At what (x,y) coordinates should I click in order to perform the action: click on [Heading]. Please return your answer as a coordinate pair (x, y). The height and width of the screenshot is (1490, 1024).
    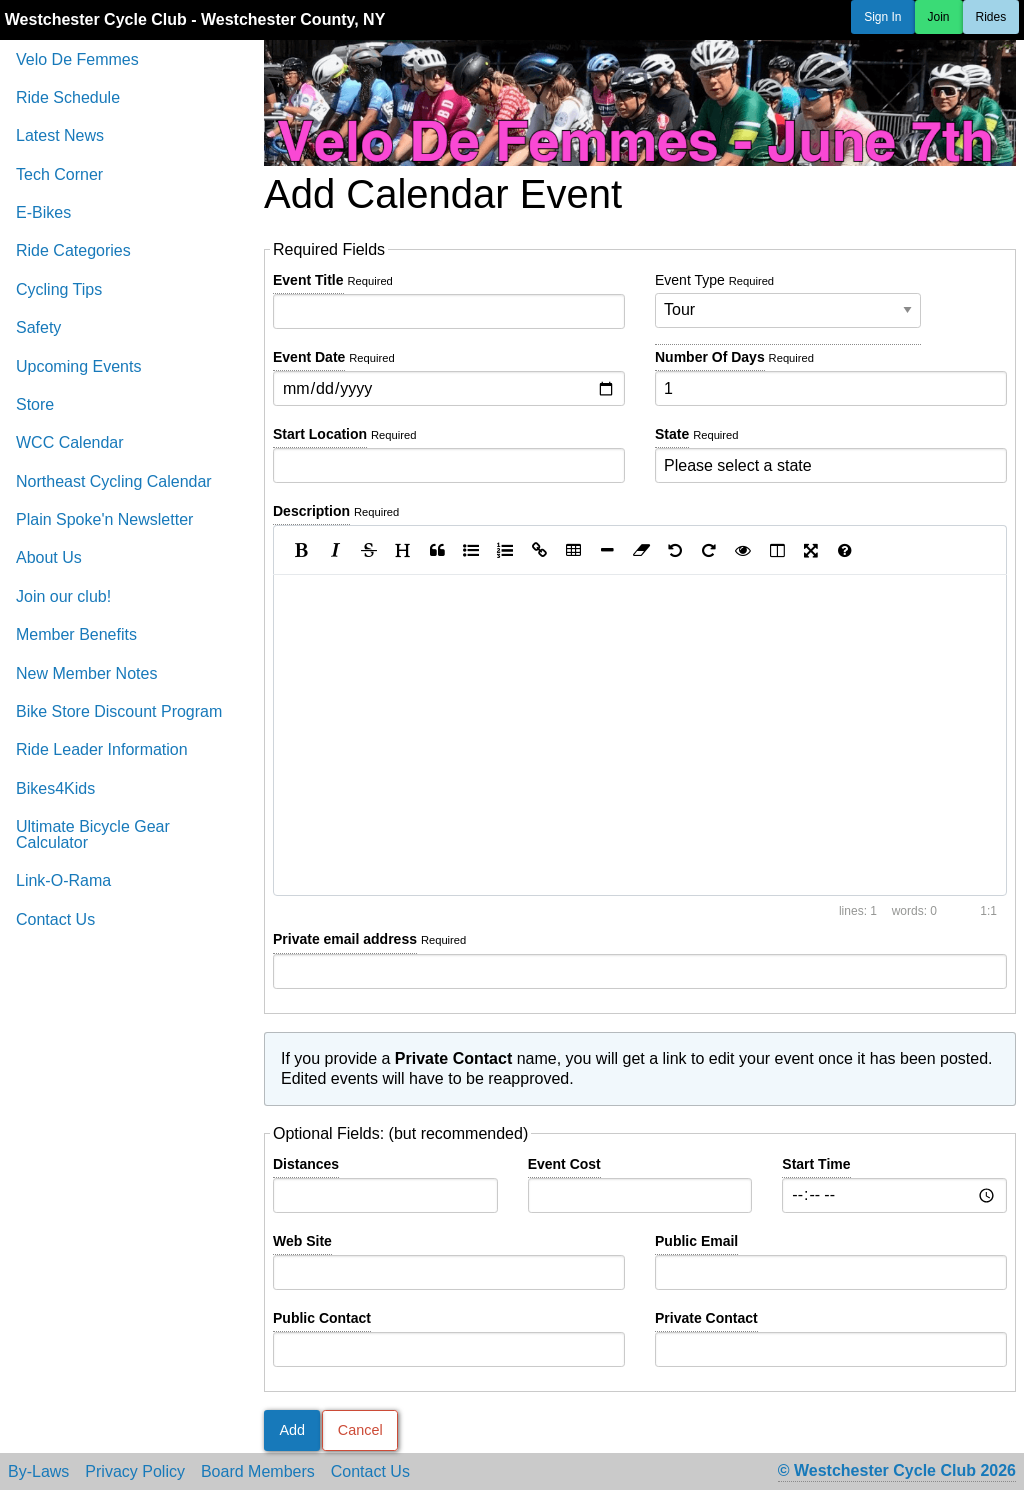
    Looking at the image, I should click on (403, 550).